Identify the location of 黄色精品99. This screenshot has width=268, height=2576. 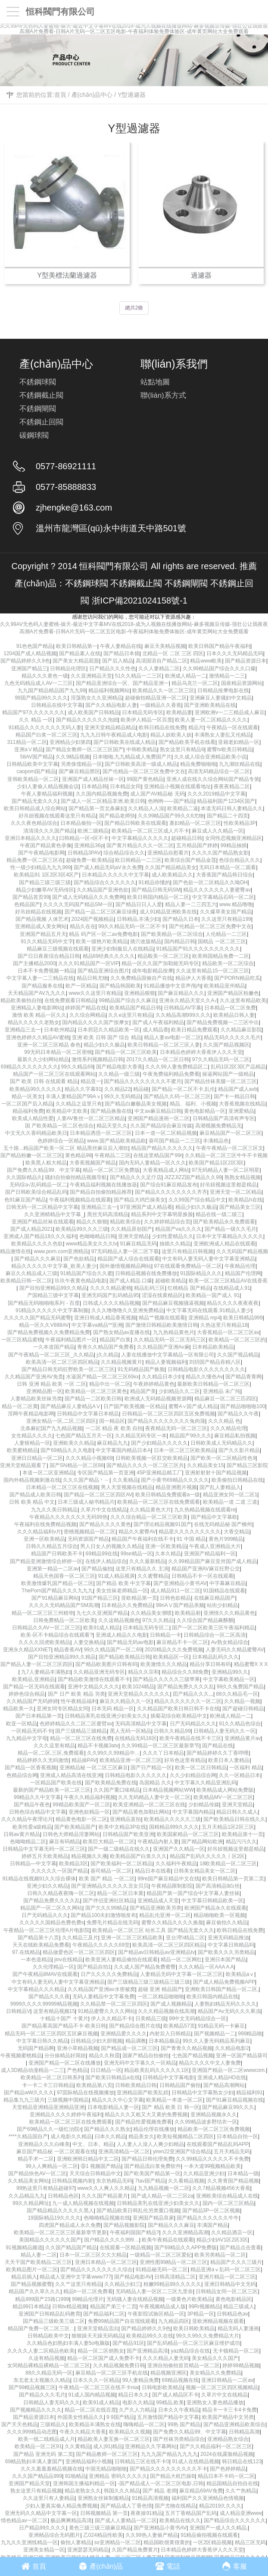
(78, 1155).